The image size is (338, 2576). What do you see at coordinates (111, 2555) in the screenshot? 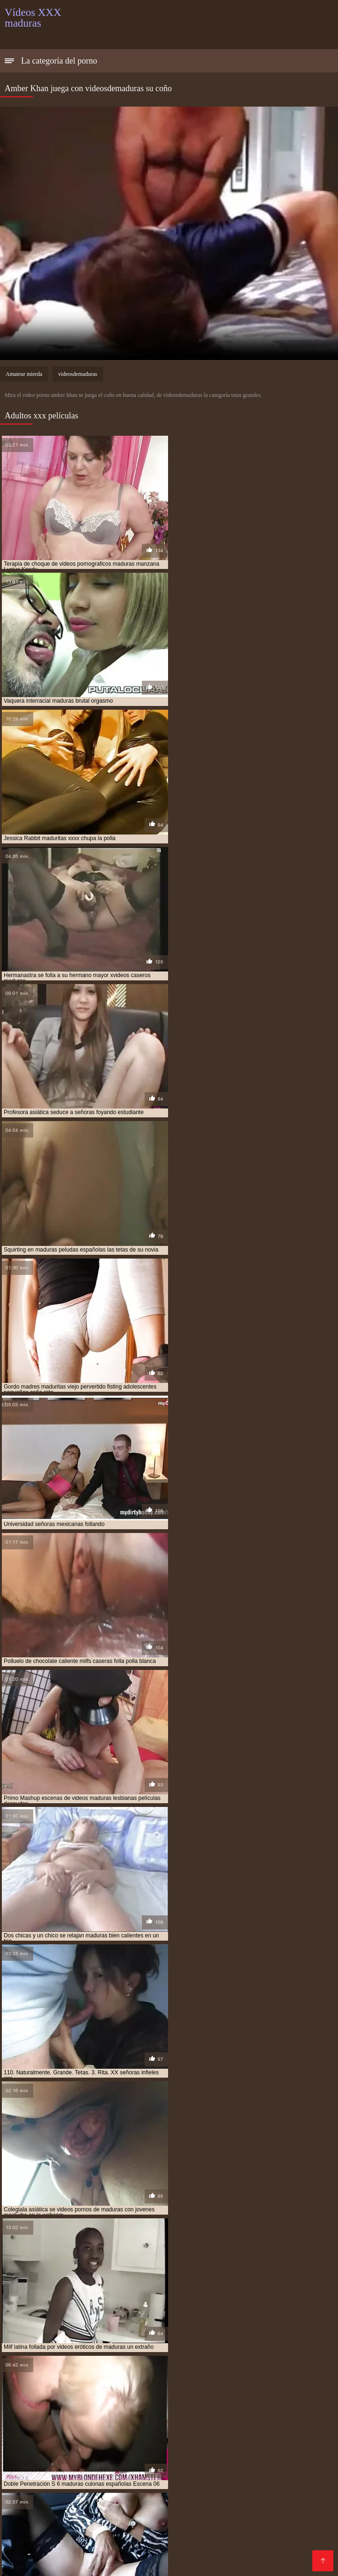
I see `Videos xxx venezolanos` at bounding box center [111, 2555].